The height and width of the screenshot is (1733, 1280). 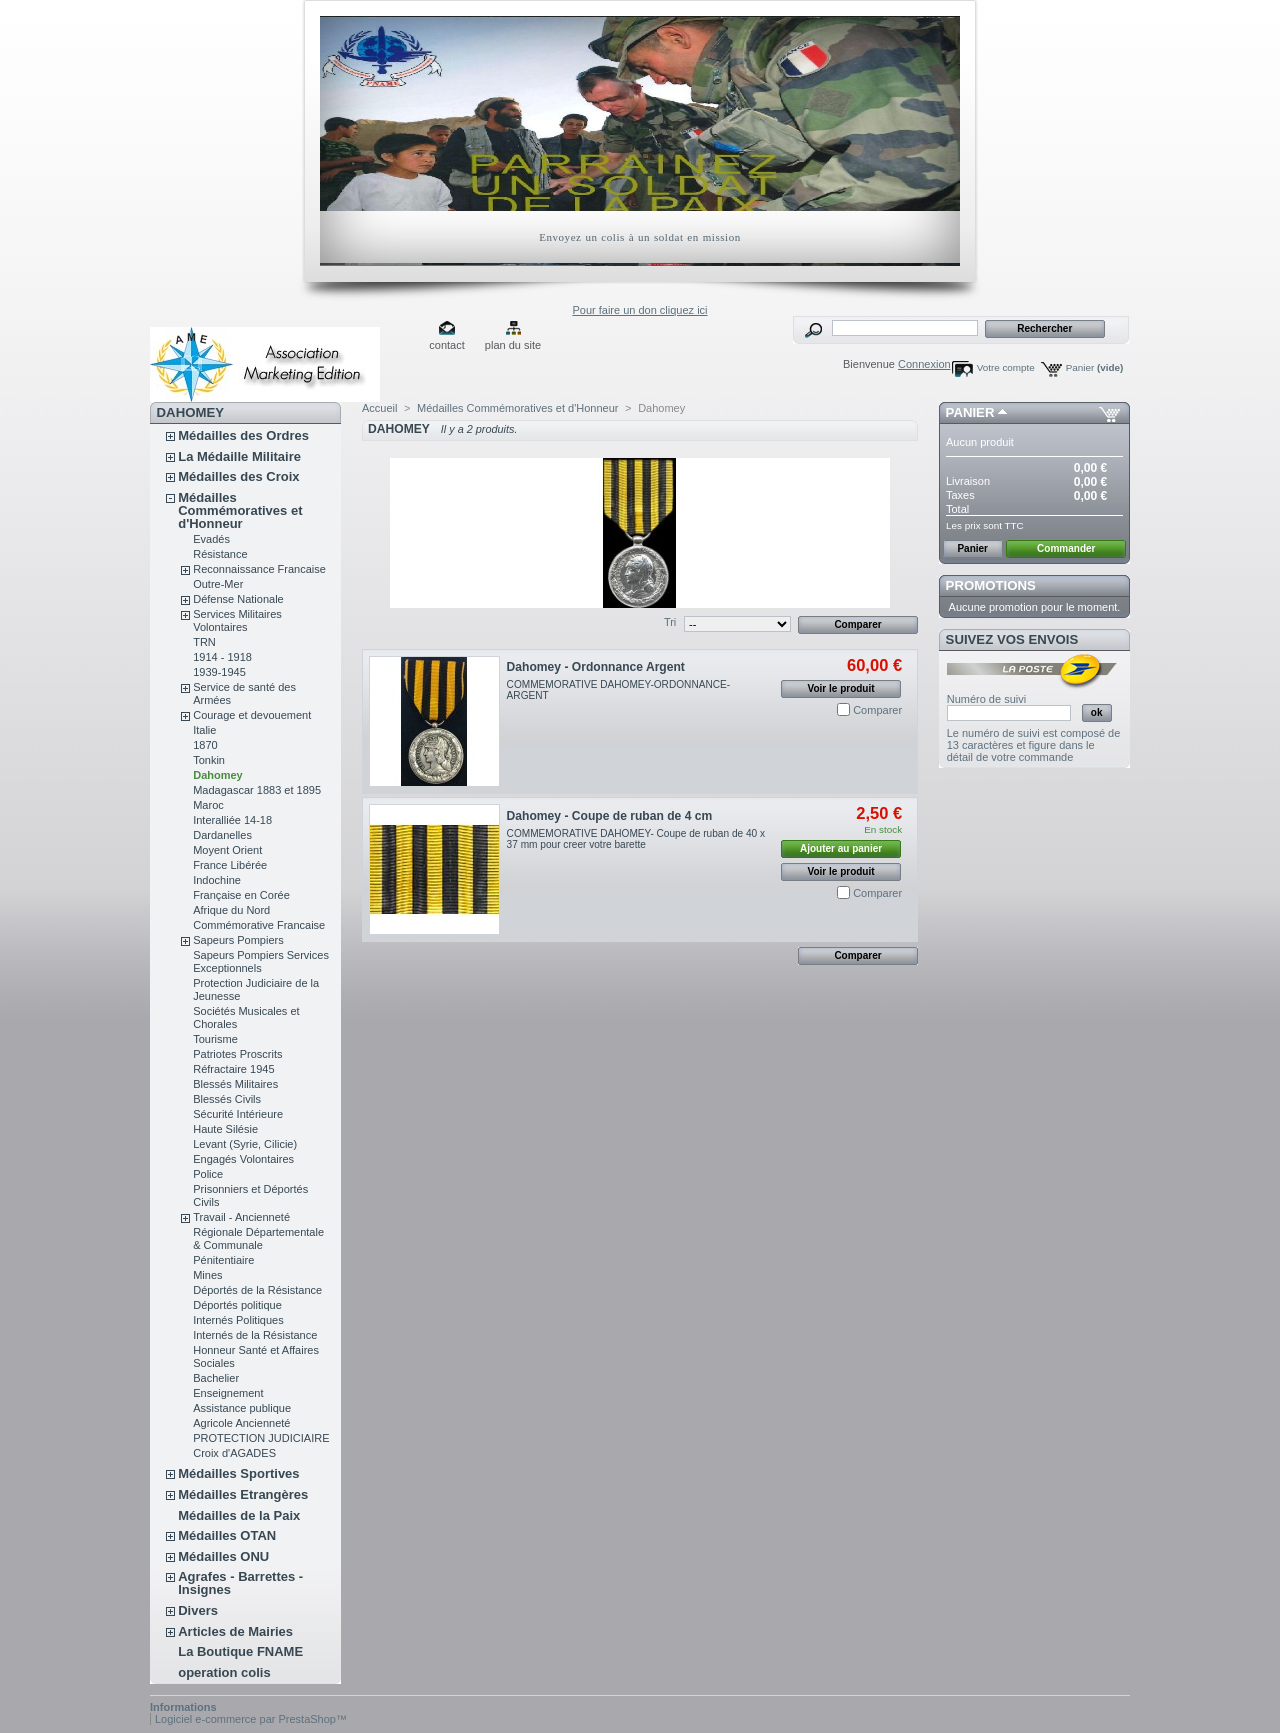 I want to click on Moyent Orient, so click(x=227, y=850).